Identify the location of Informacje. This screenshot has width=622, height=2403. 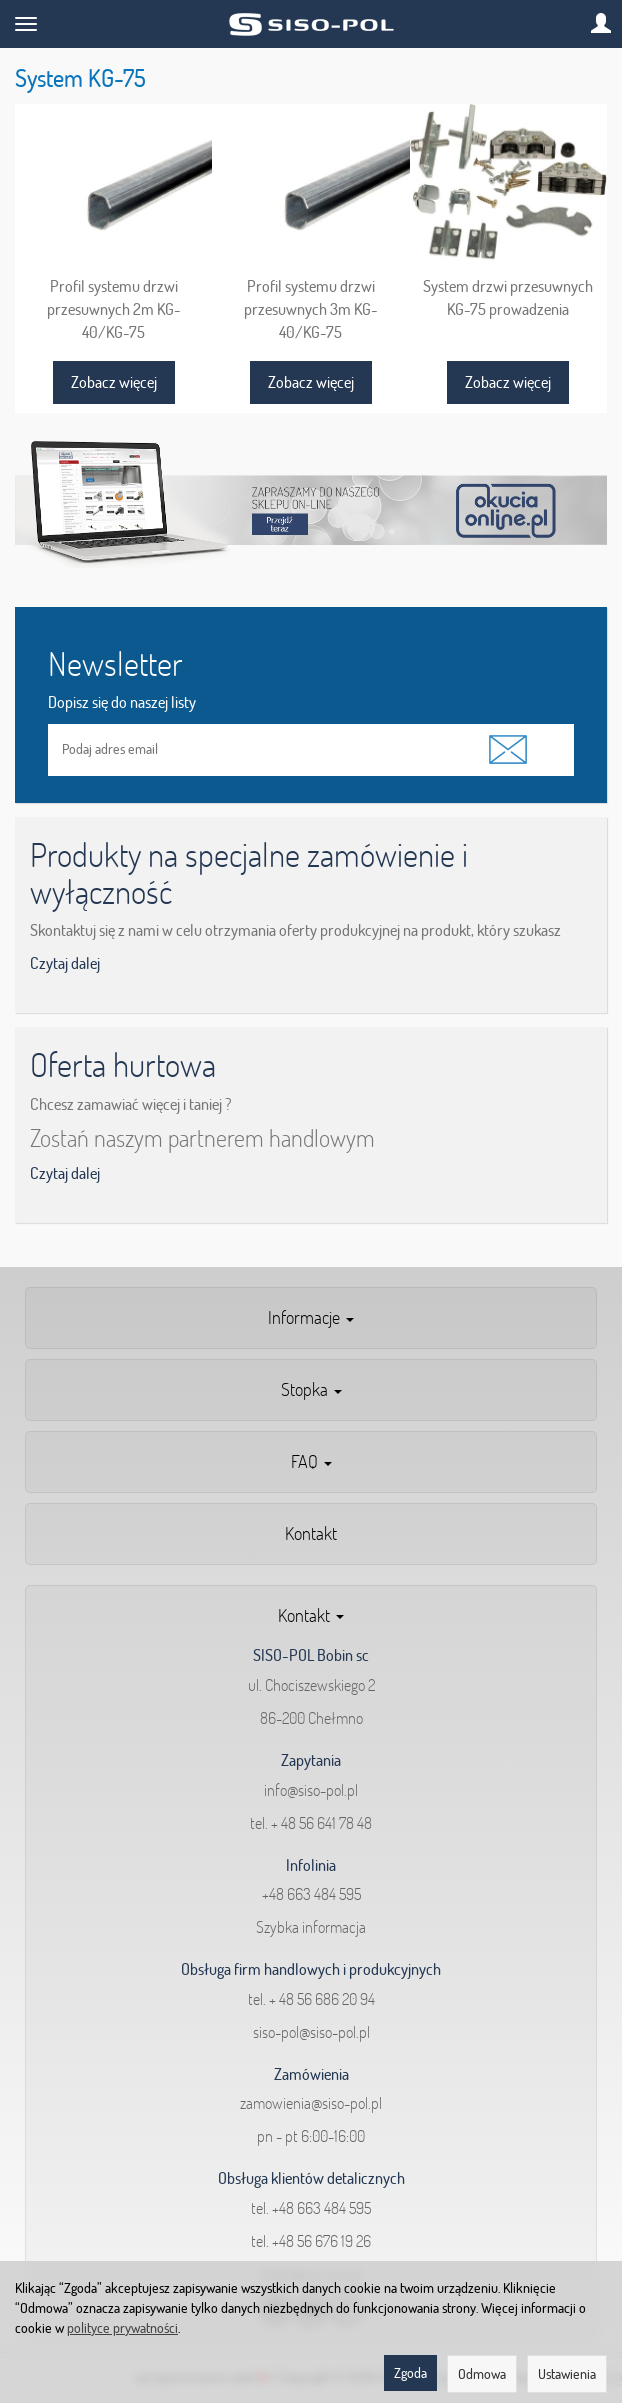
(311, 1317).